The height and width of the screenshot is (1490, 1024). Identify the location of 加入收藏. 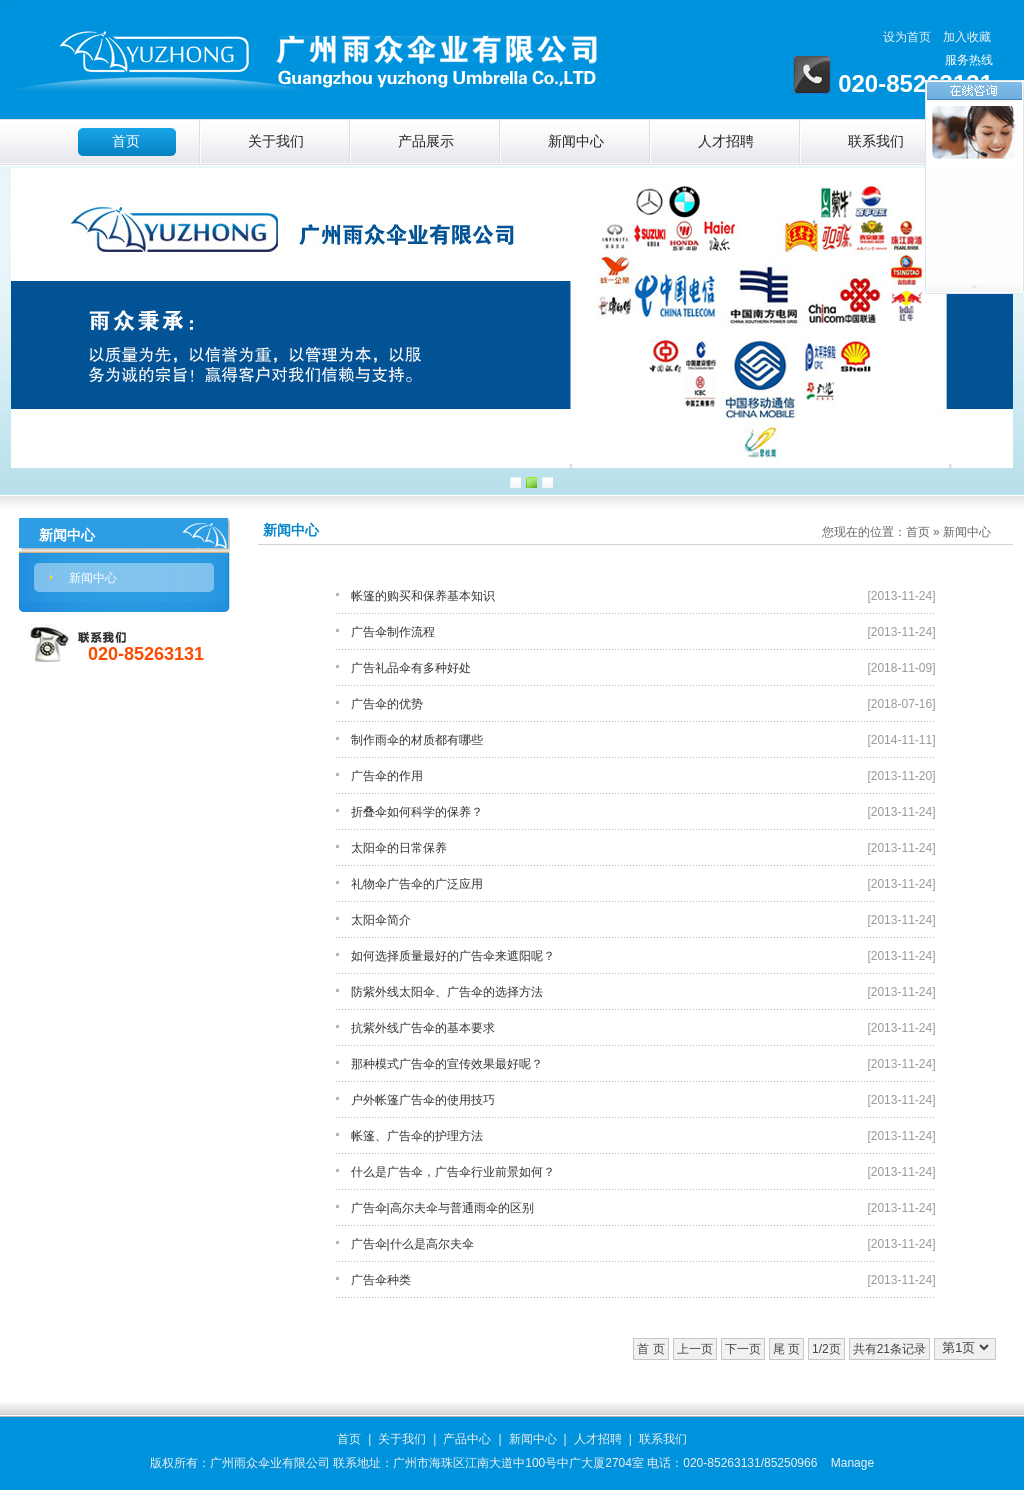
(967, 37).